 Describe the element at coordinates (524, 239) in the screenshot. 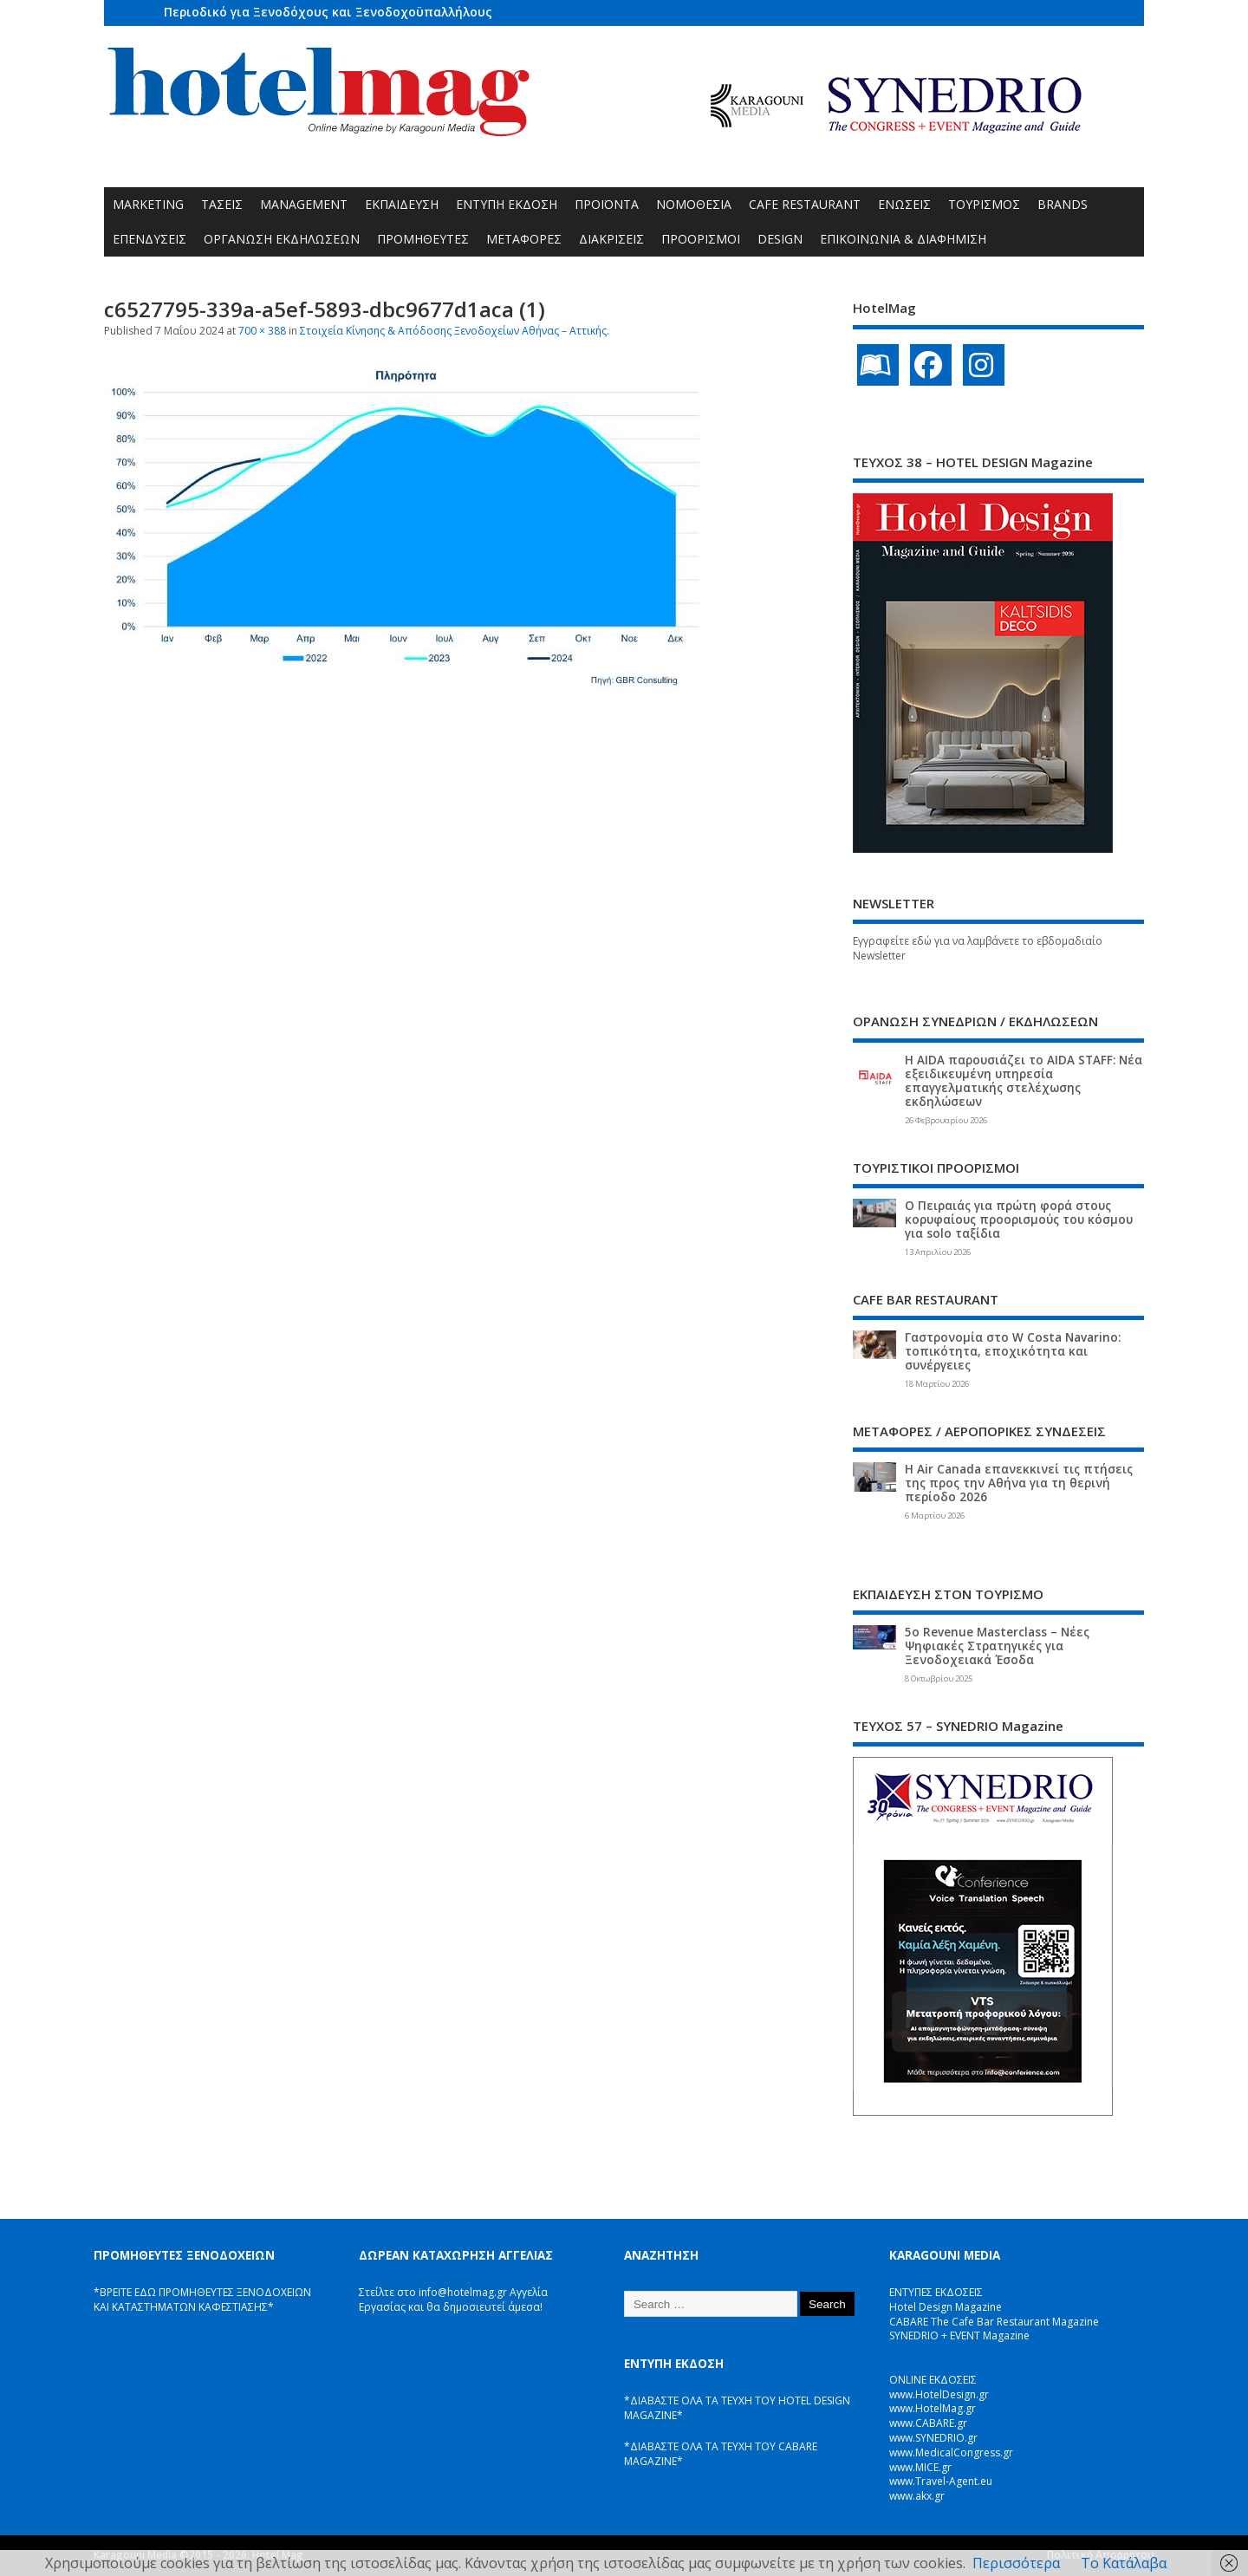

I see `ΜΕΤΑΦΟΡΕΣ` at that location.